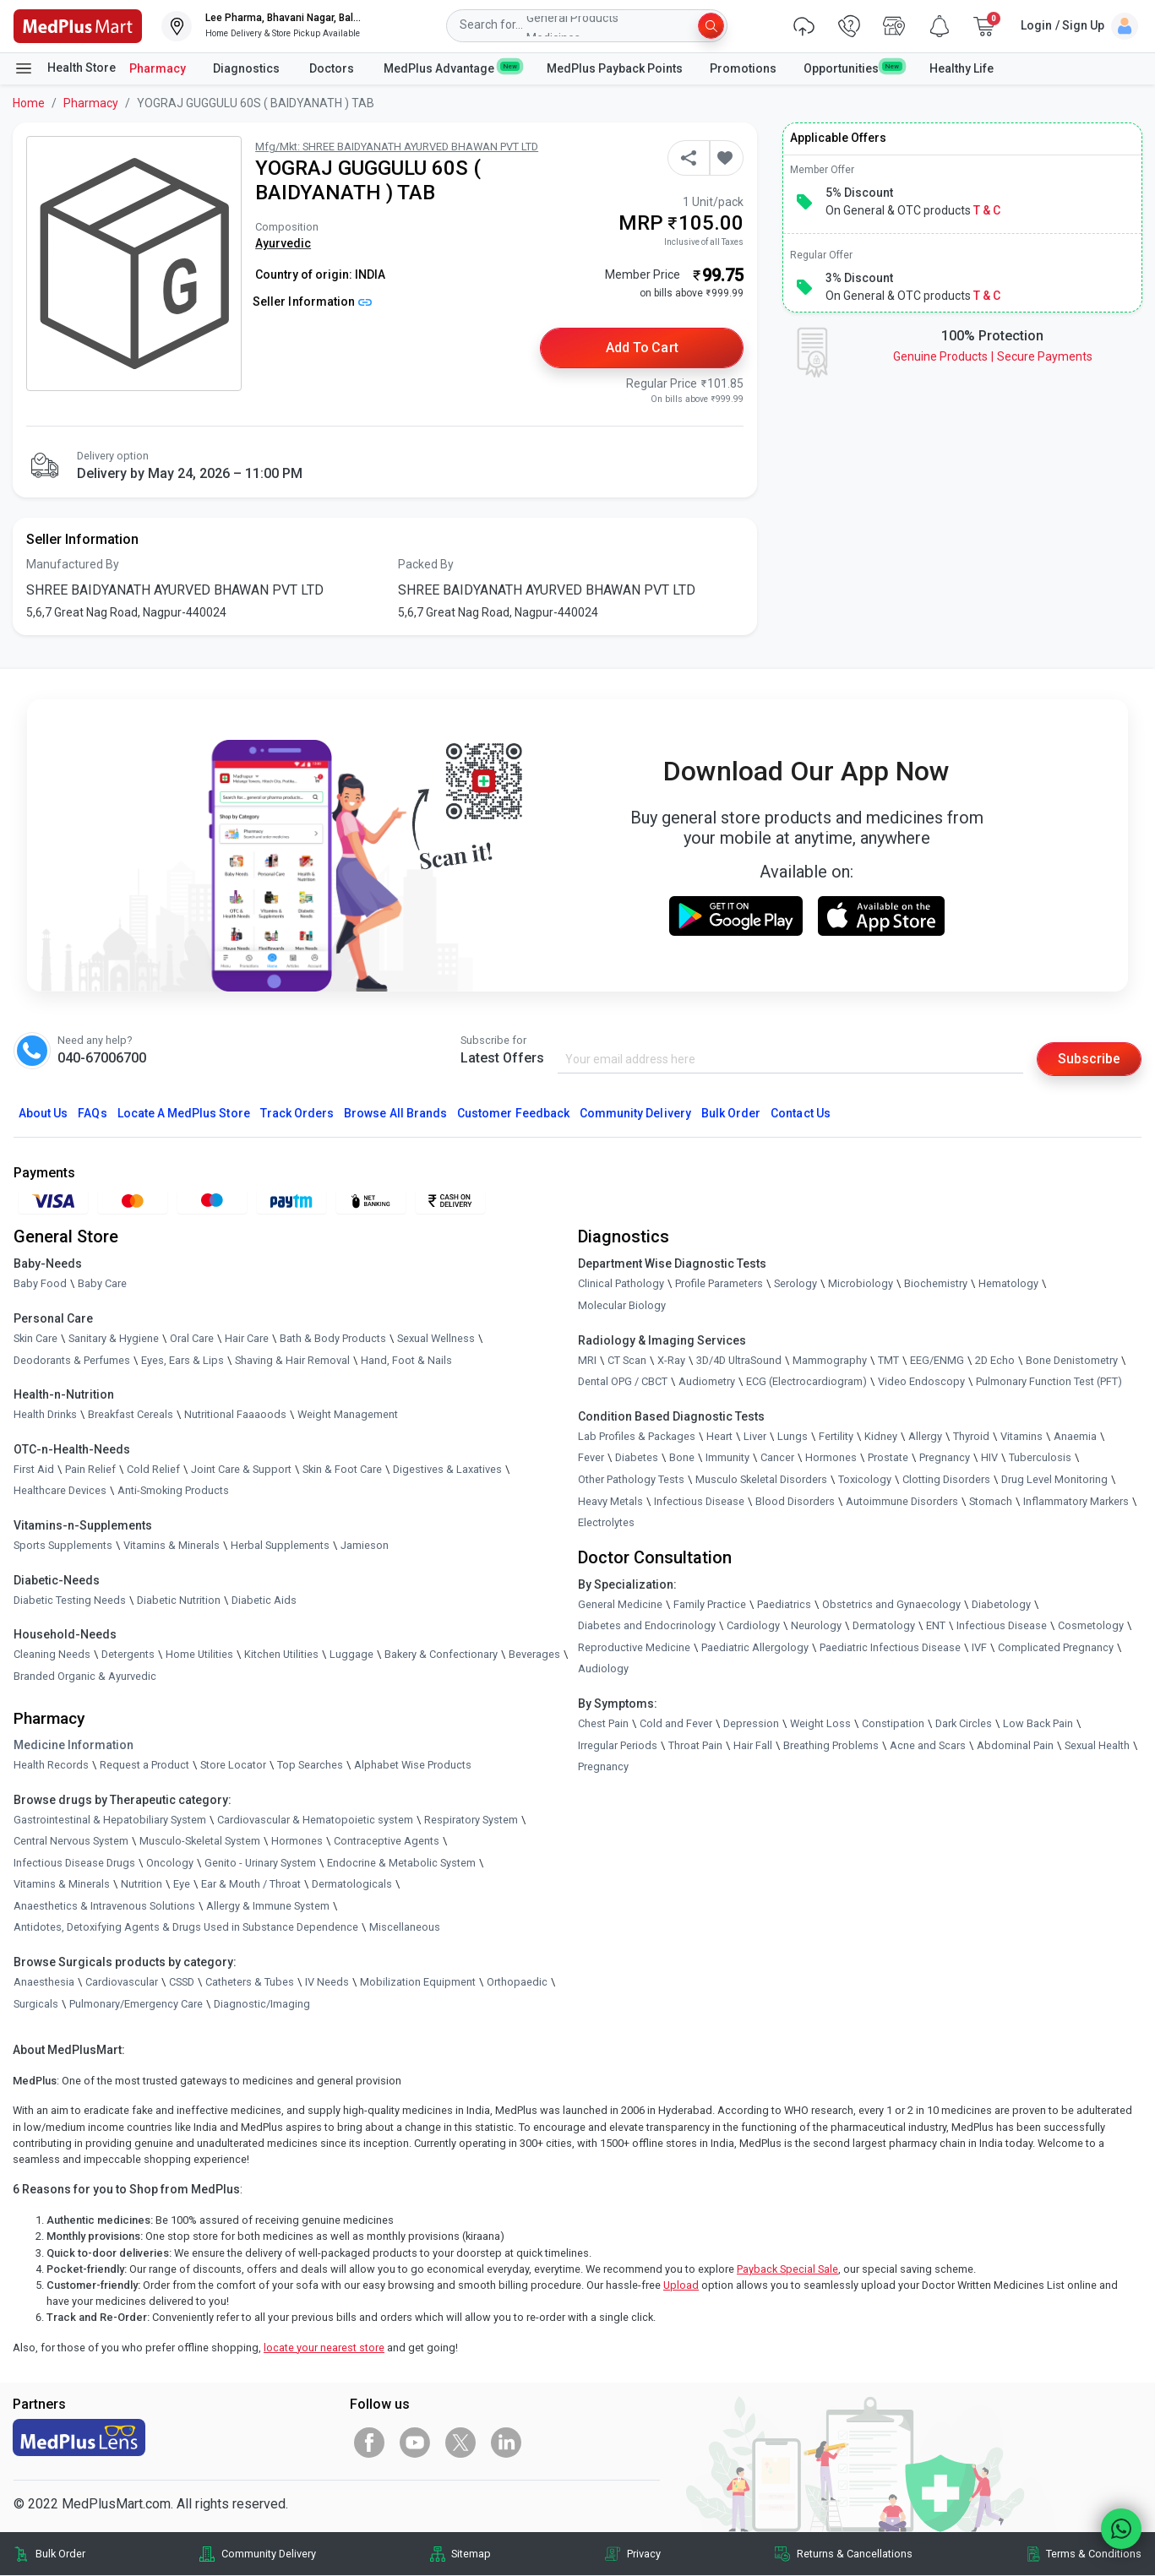 The width and height of the screenshot is (1155, 2576). Describe the element at coordinates (671, 1360) in the screenshot. I see `X-Ray` at that location.